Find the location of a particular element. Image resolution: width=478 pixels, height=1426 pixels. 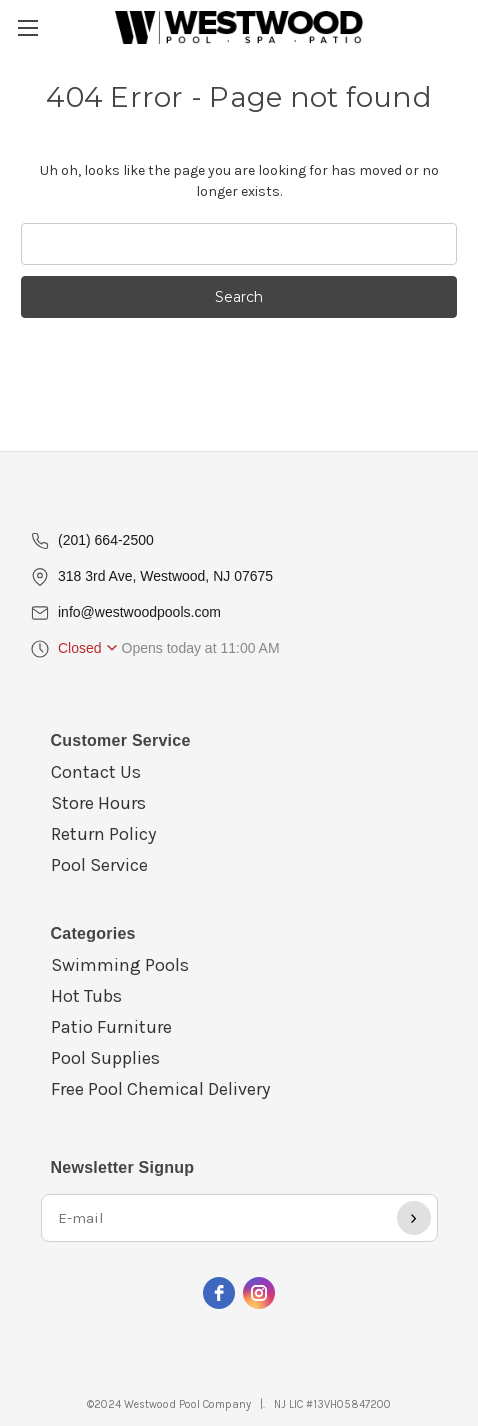

Return Policy is located at coordinates (103, 834).